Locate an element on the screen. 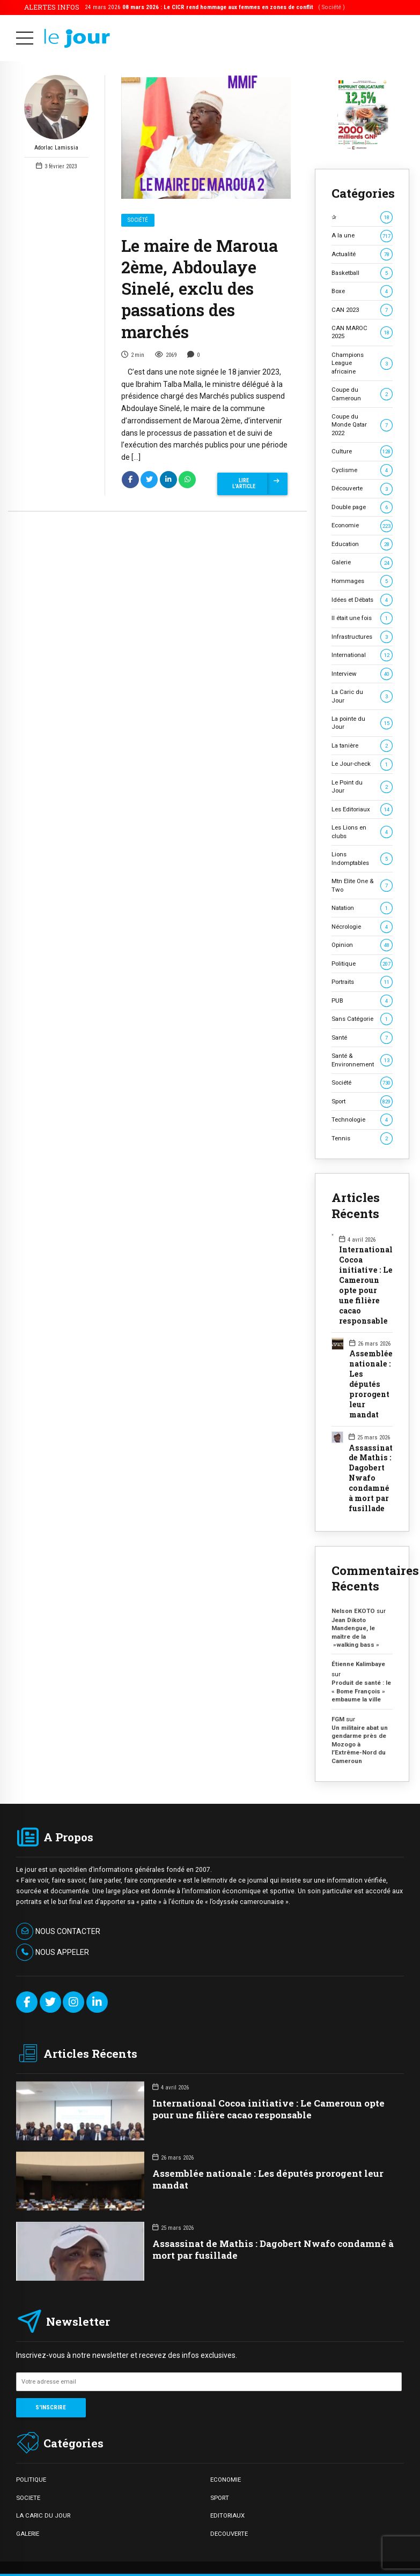 The height and width of the screenshot is (2576, 420). 24 mars 2026 is located at coordinates (215, 7).